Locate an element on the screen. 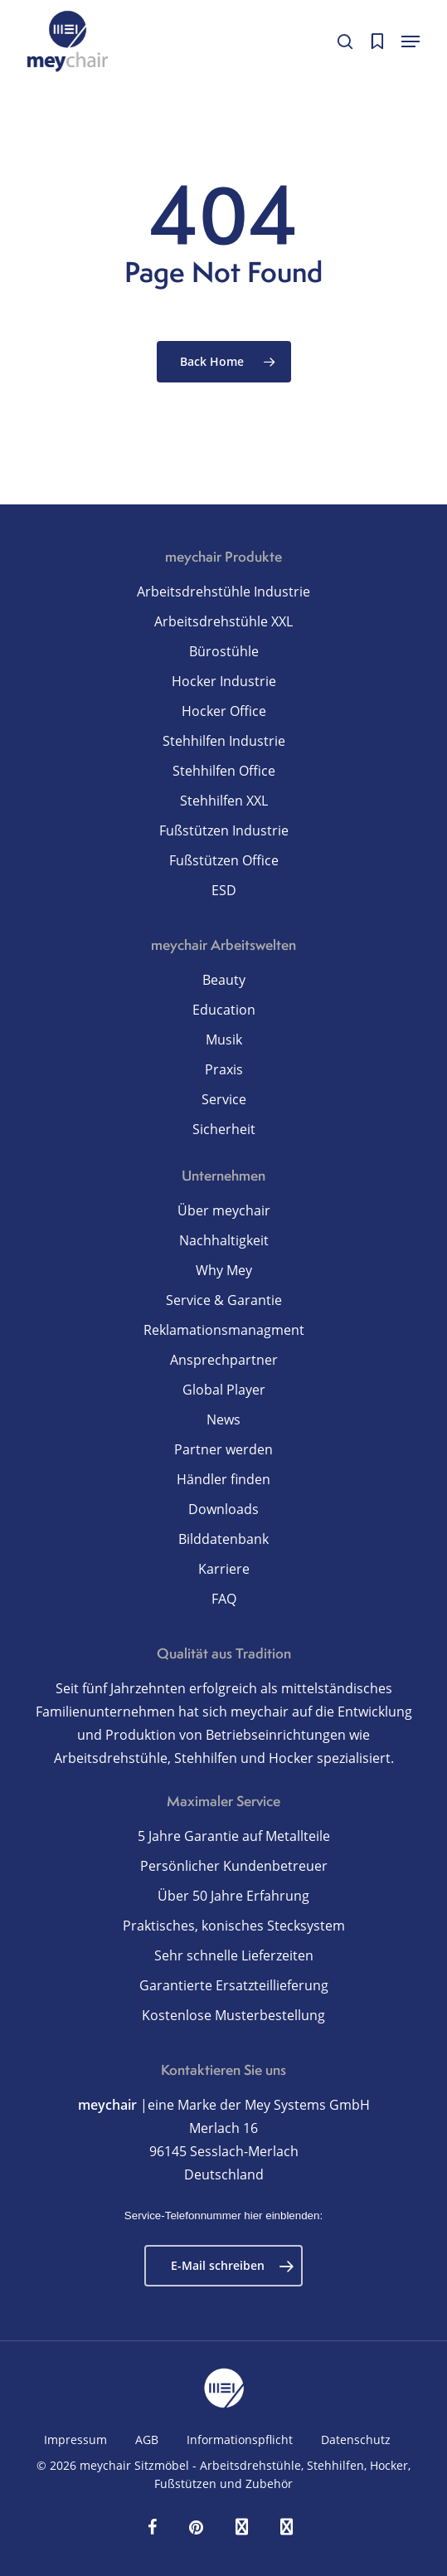 This screenshot has height=2576, width=447. Service is located at coordinates (224, 1099).